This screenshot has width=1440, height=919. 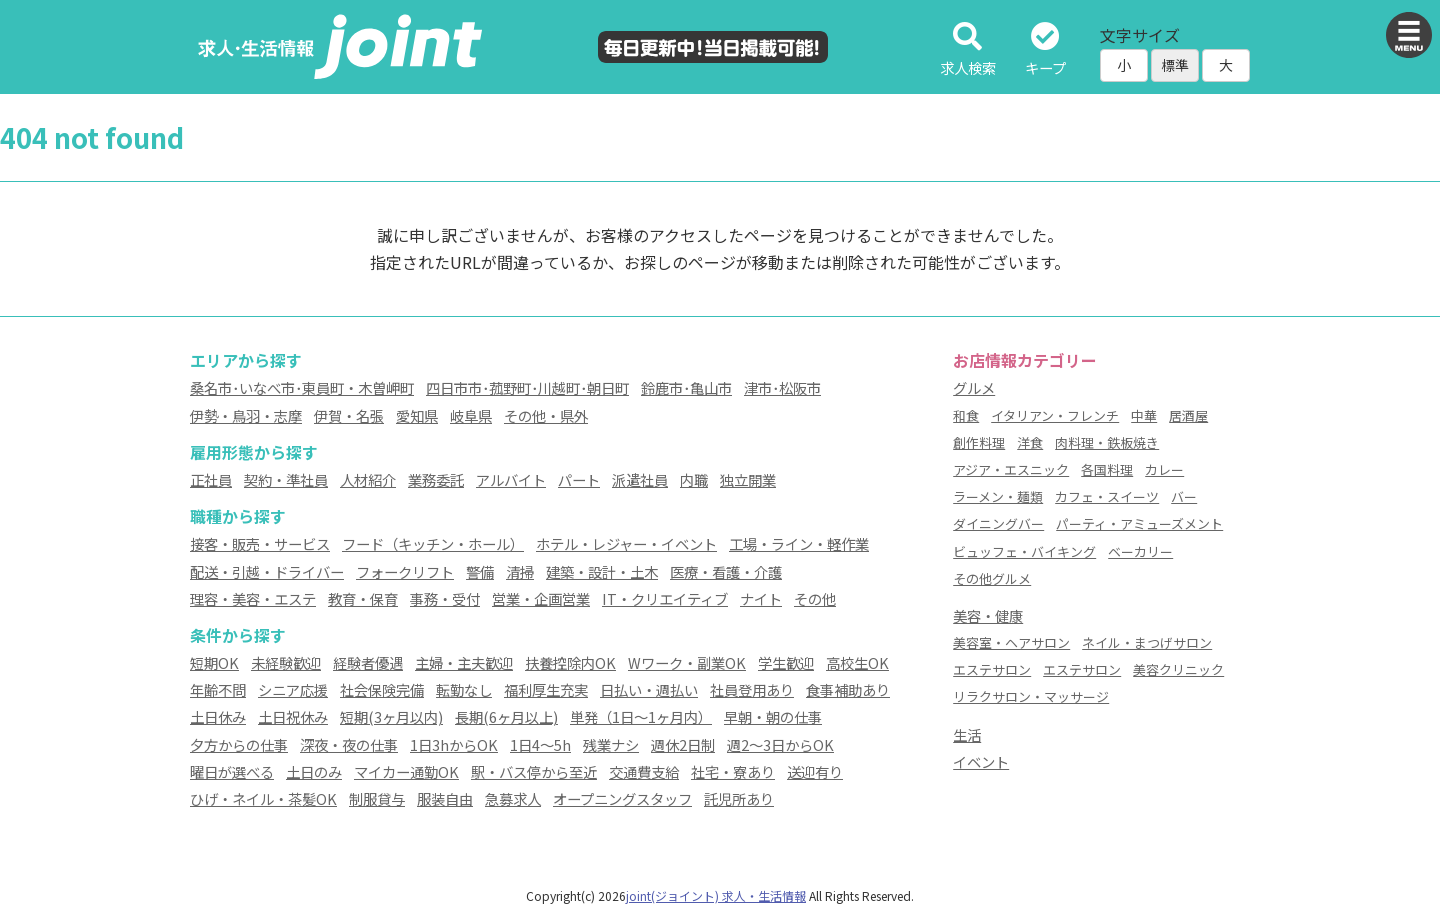 What do you see at coordinates (232, 771) in the screenshot?
I see `曜日が選べる` at bounding box center [232, 771].